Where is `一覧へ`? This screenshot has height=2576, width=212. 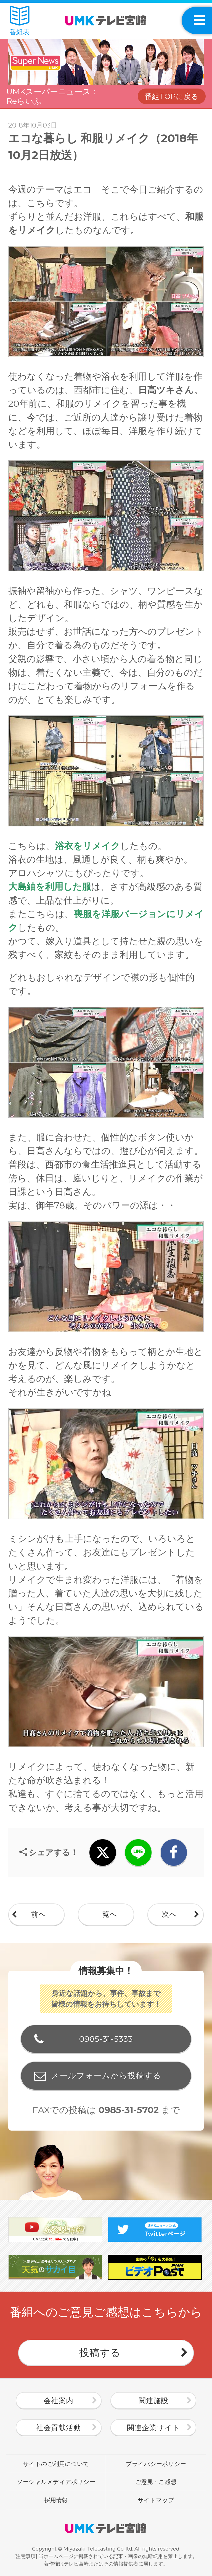 一覧へ is located at coordinates (106, 1914).